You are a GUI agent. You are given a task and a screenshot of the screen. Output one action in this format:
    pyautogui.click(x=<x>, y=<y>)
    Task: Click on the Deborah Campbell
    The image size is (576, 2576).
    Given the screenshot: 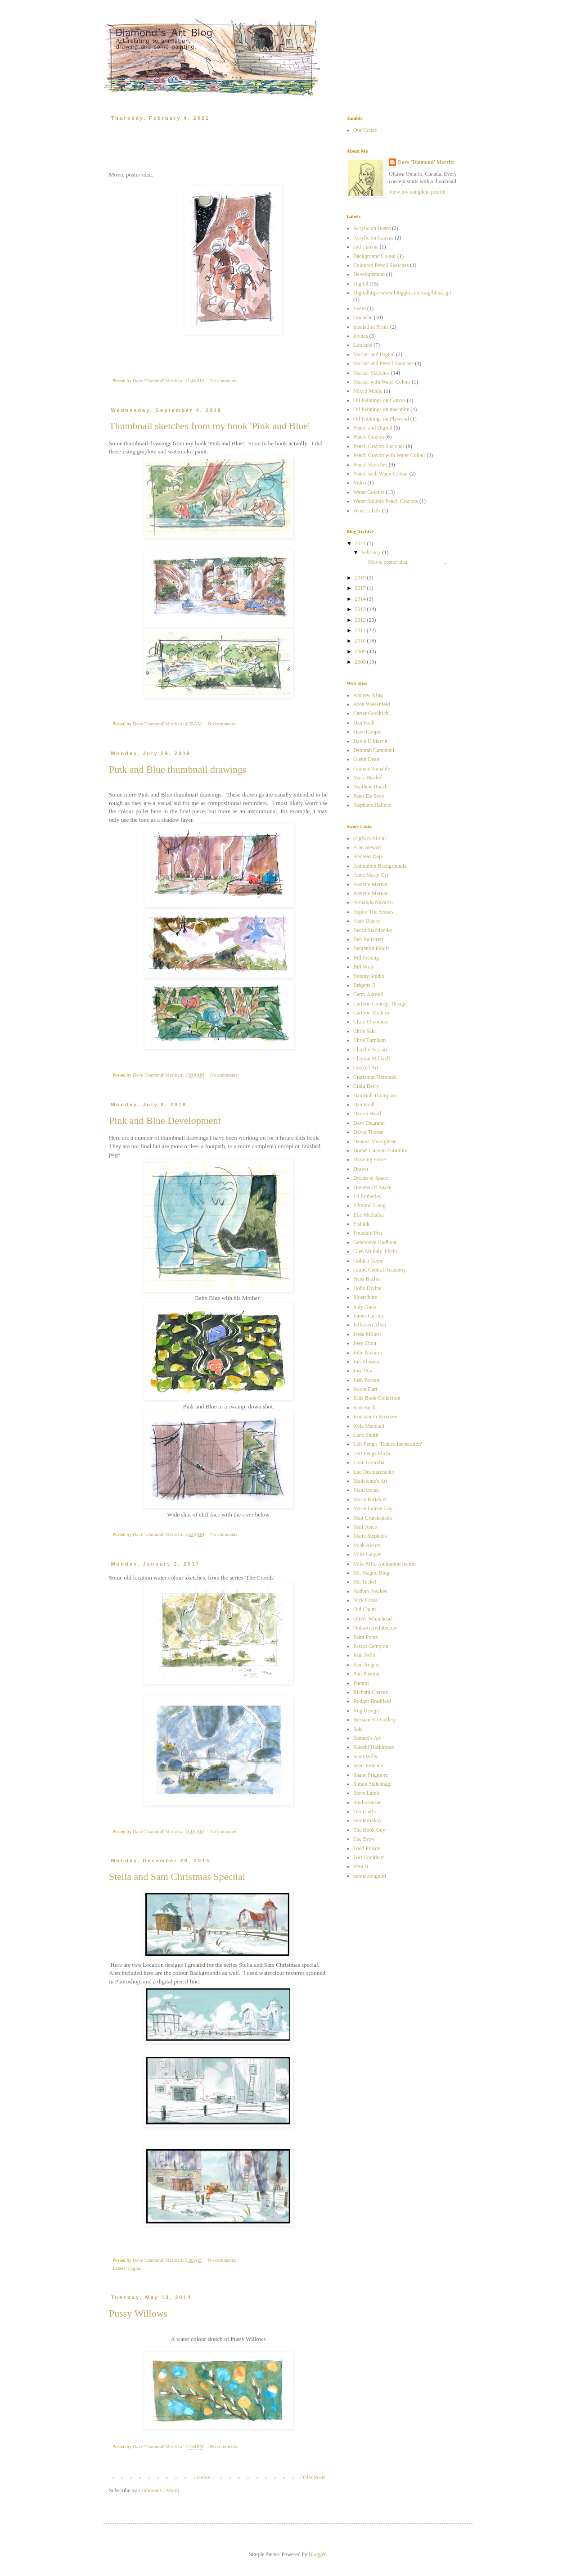 What is the action you would take?
    pyautogui.click(x=373, y=750)
    